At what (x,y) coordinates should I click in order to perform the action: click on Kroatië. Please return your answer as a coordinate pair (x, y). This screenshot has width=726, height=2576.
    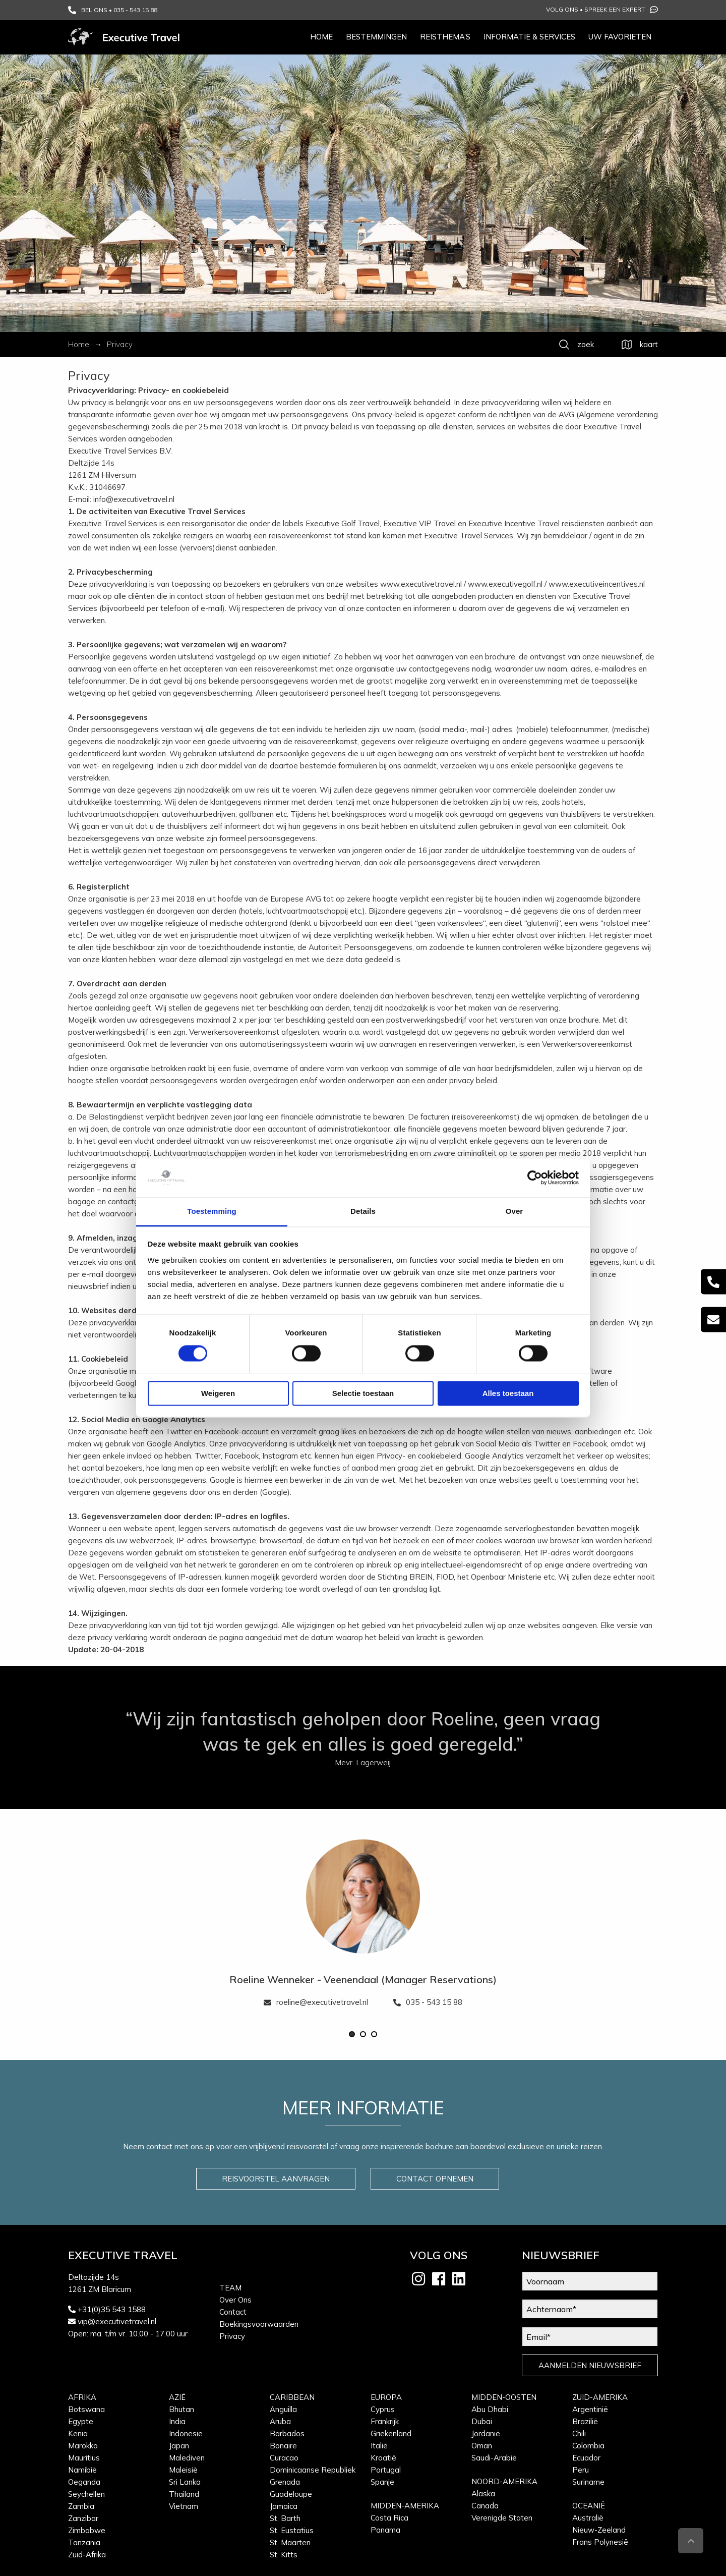
    Looking at the image, I should click on (383, 2457).